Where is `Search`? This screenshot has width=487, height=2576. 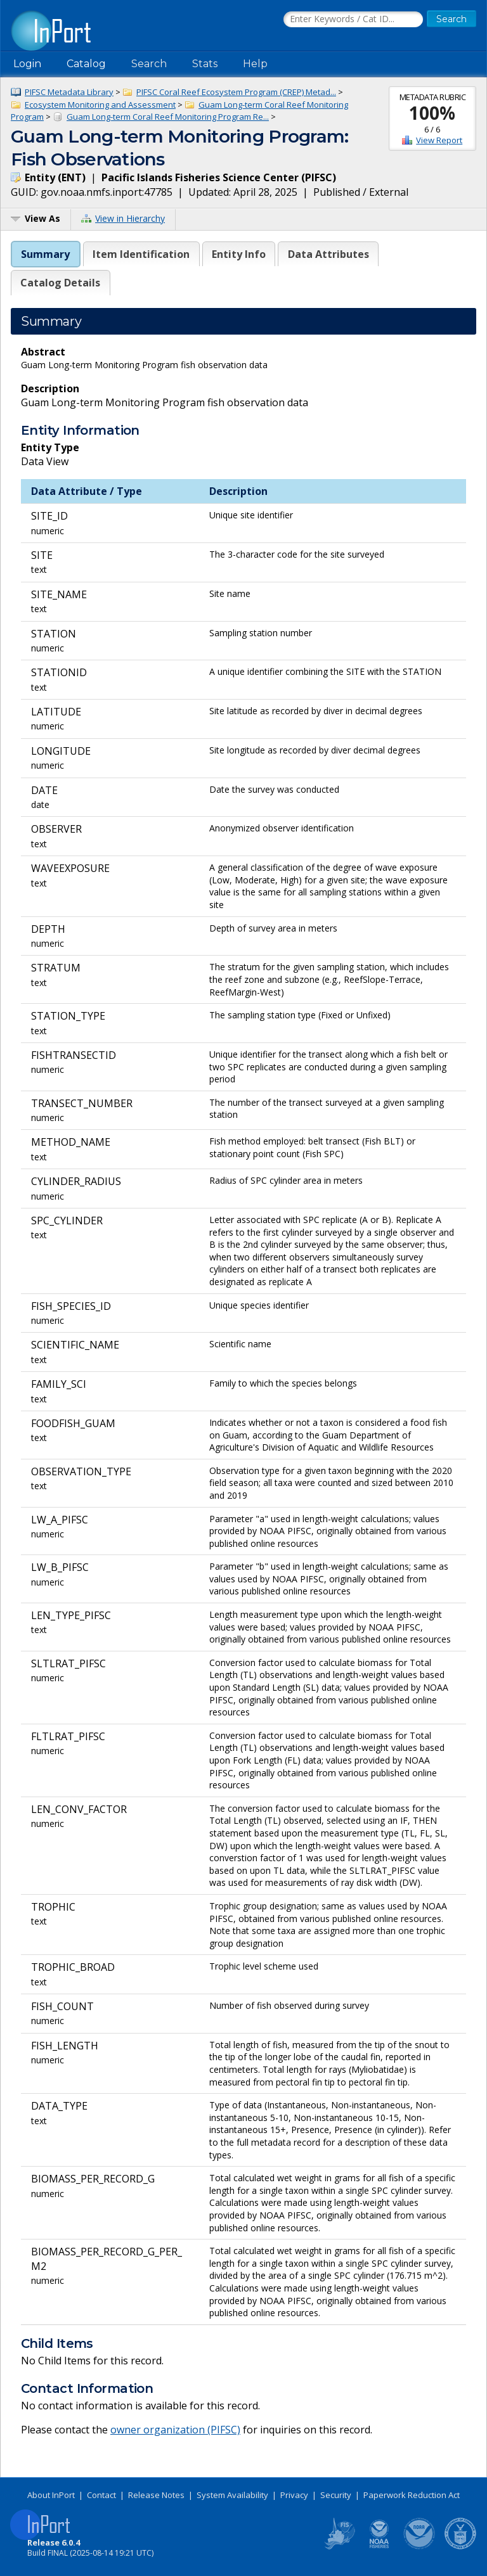 Search is located at coordinates (149, 64).